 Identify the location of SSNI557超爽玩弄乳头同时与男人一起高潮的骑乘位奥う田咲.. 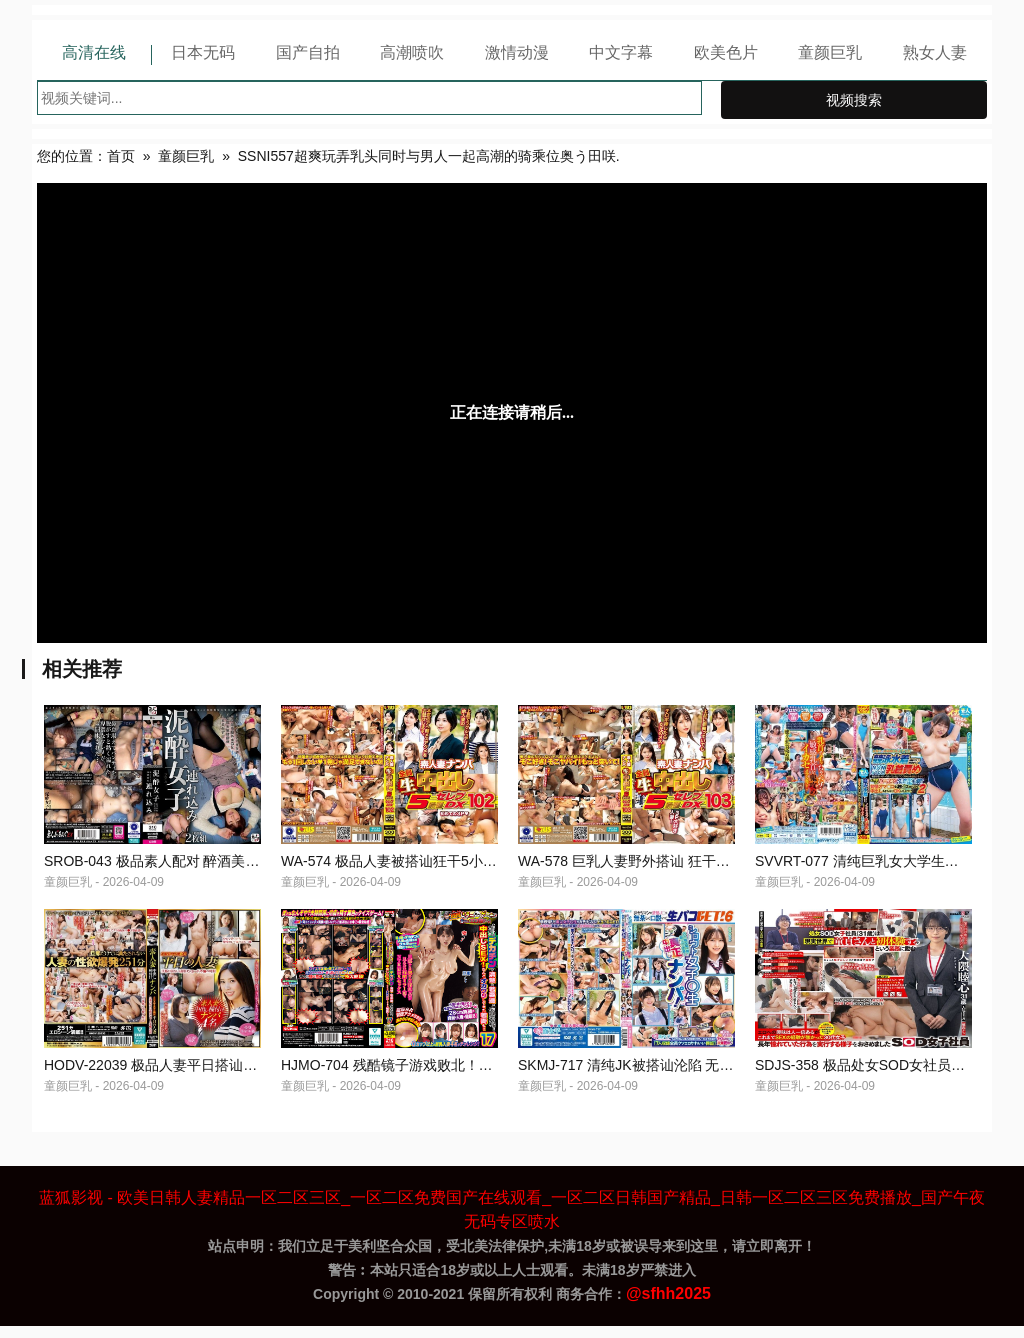
(429, 156).